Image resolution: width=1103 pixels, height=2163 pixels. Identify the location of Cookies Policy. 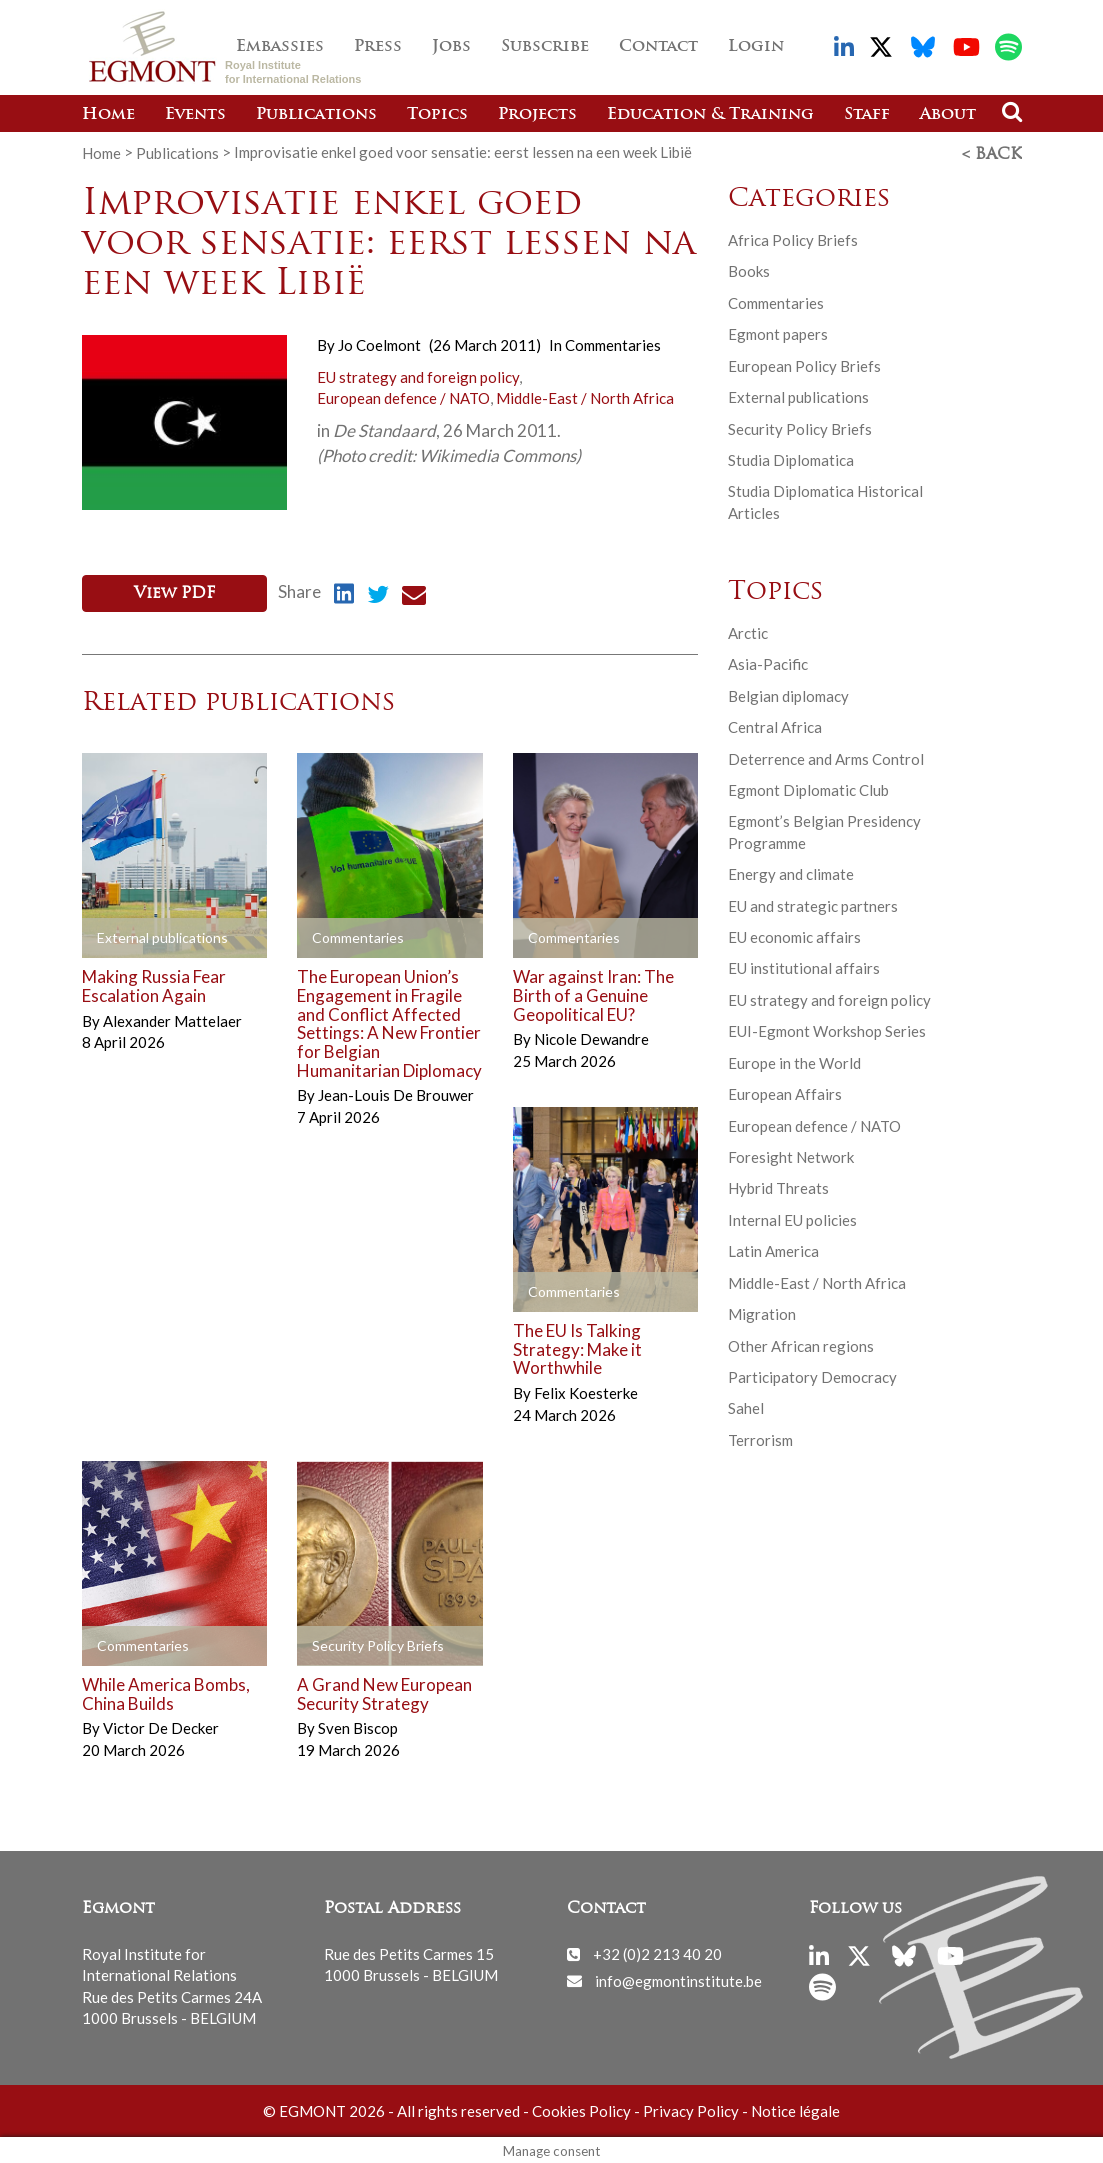
(581, 2108).